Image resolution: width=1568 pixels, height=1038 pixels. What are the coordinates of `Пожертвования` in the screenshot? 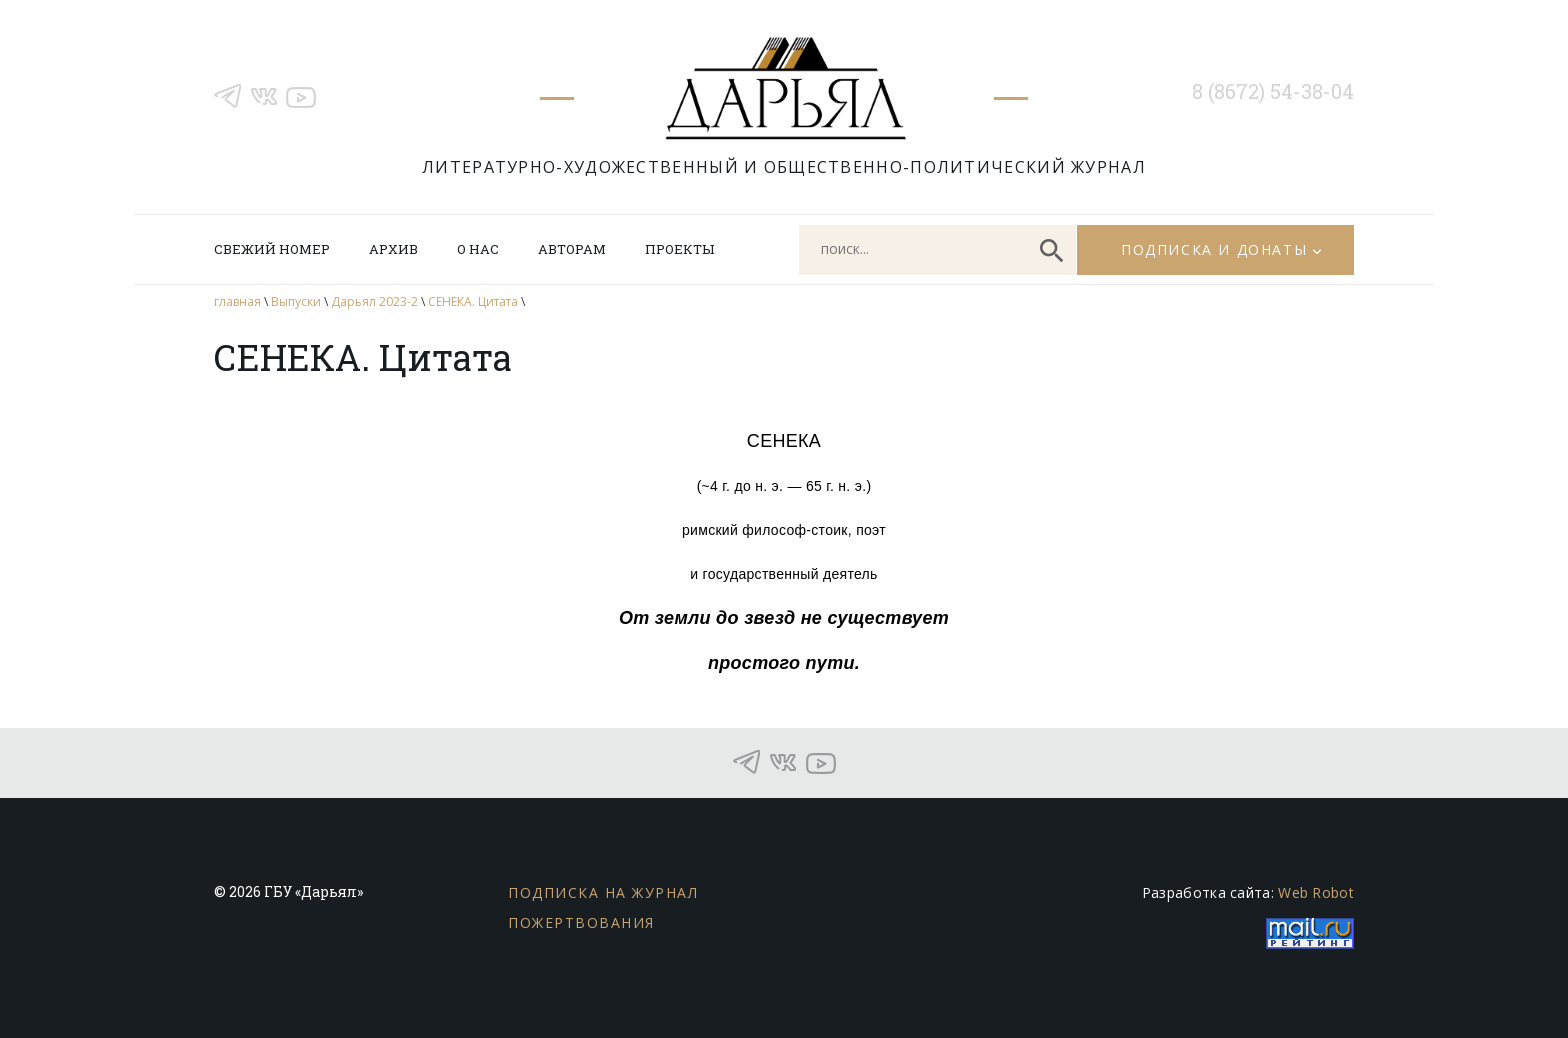 It's located at (581, 922).